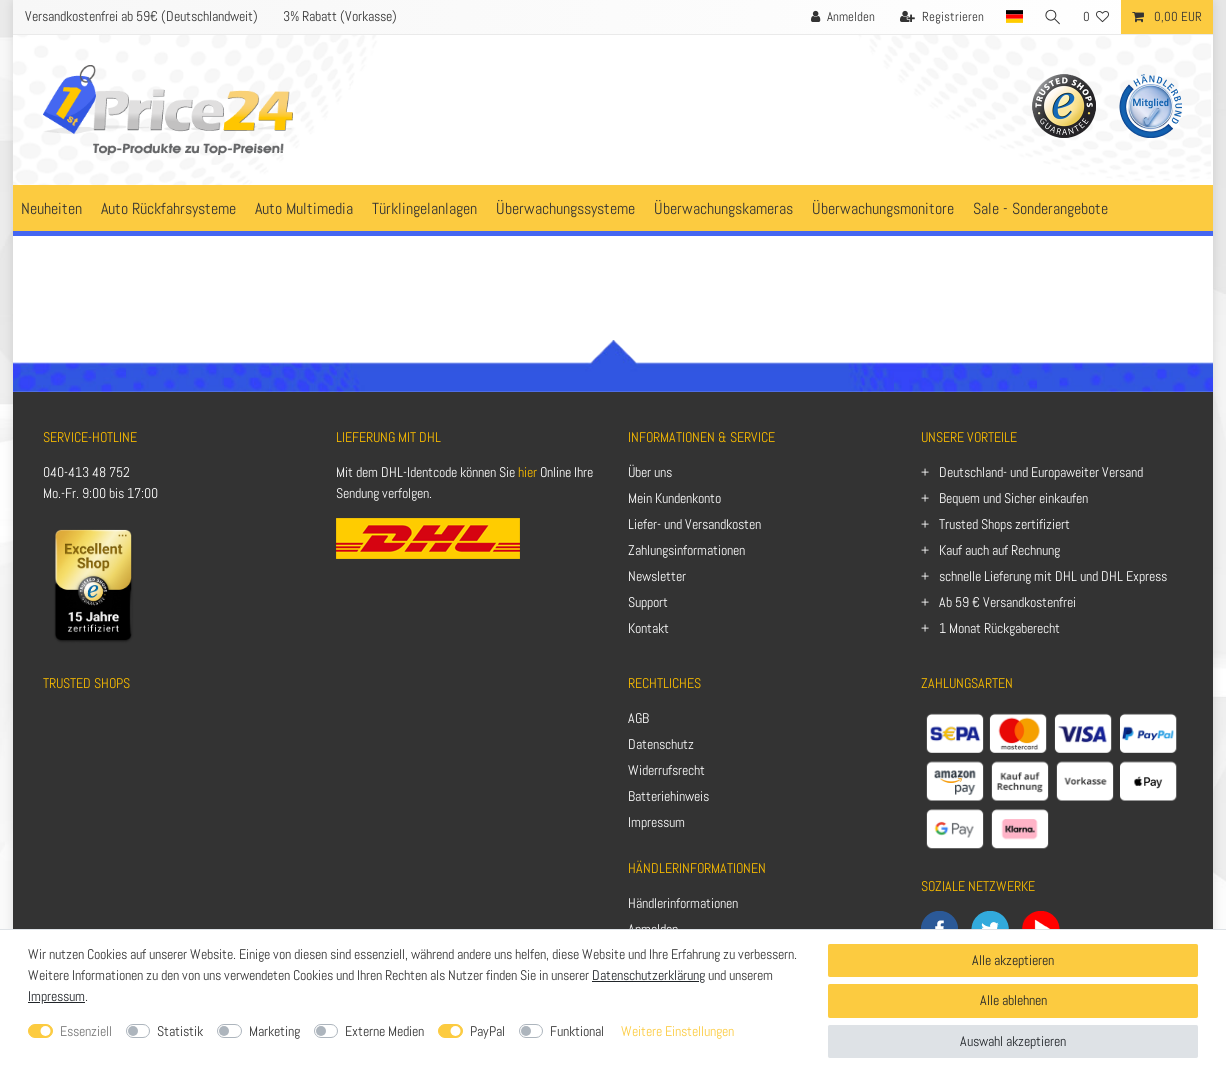 This screenshot has height=1079, width=1226. I want to click on Statistik, so click(180, 1031).